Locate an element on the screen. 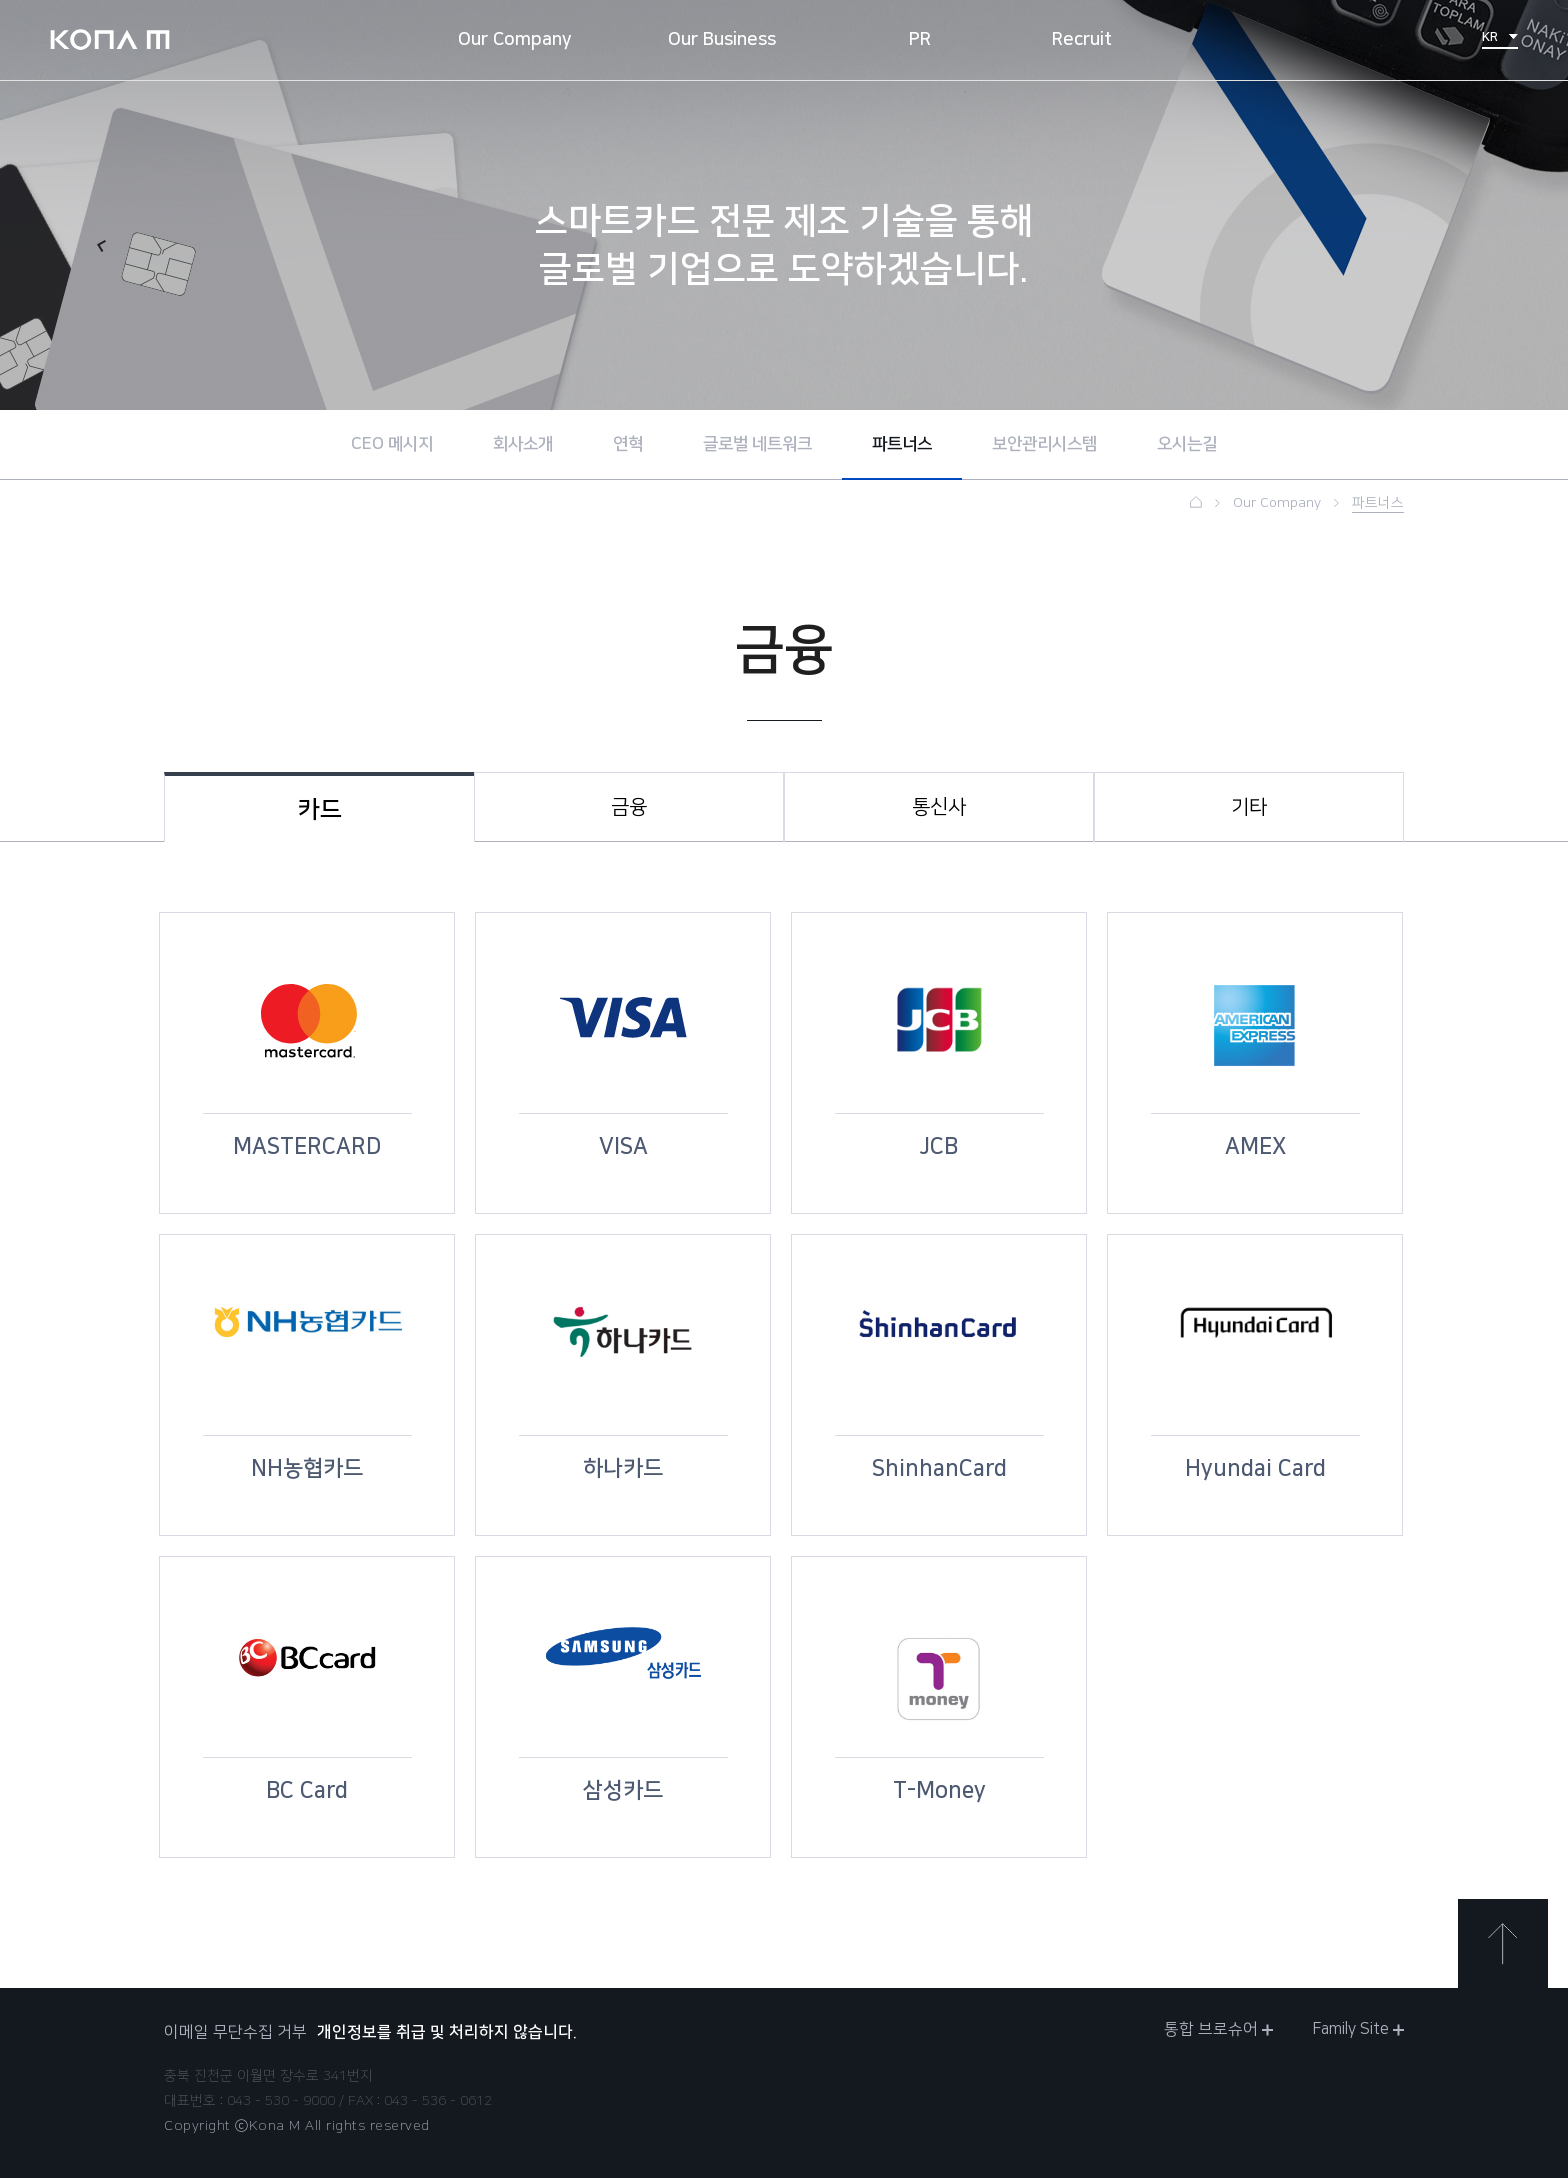 Image resolution: width=1568 pixels, height=2178 pixels. 글로벌 네트워크 is located at coordinates (757, 444).